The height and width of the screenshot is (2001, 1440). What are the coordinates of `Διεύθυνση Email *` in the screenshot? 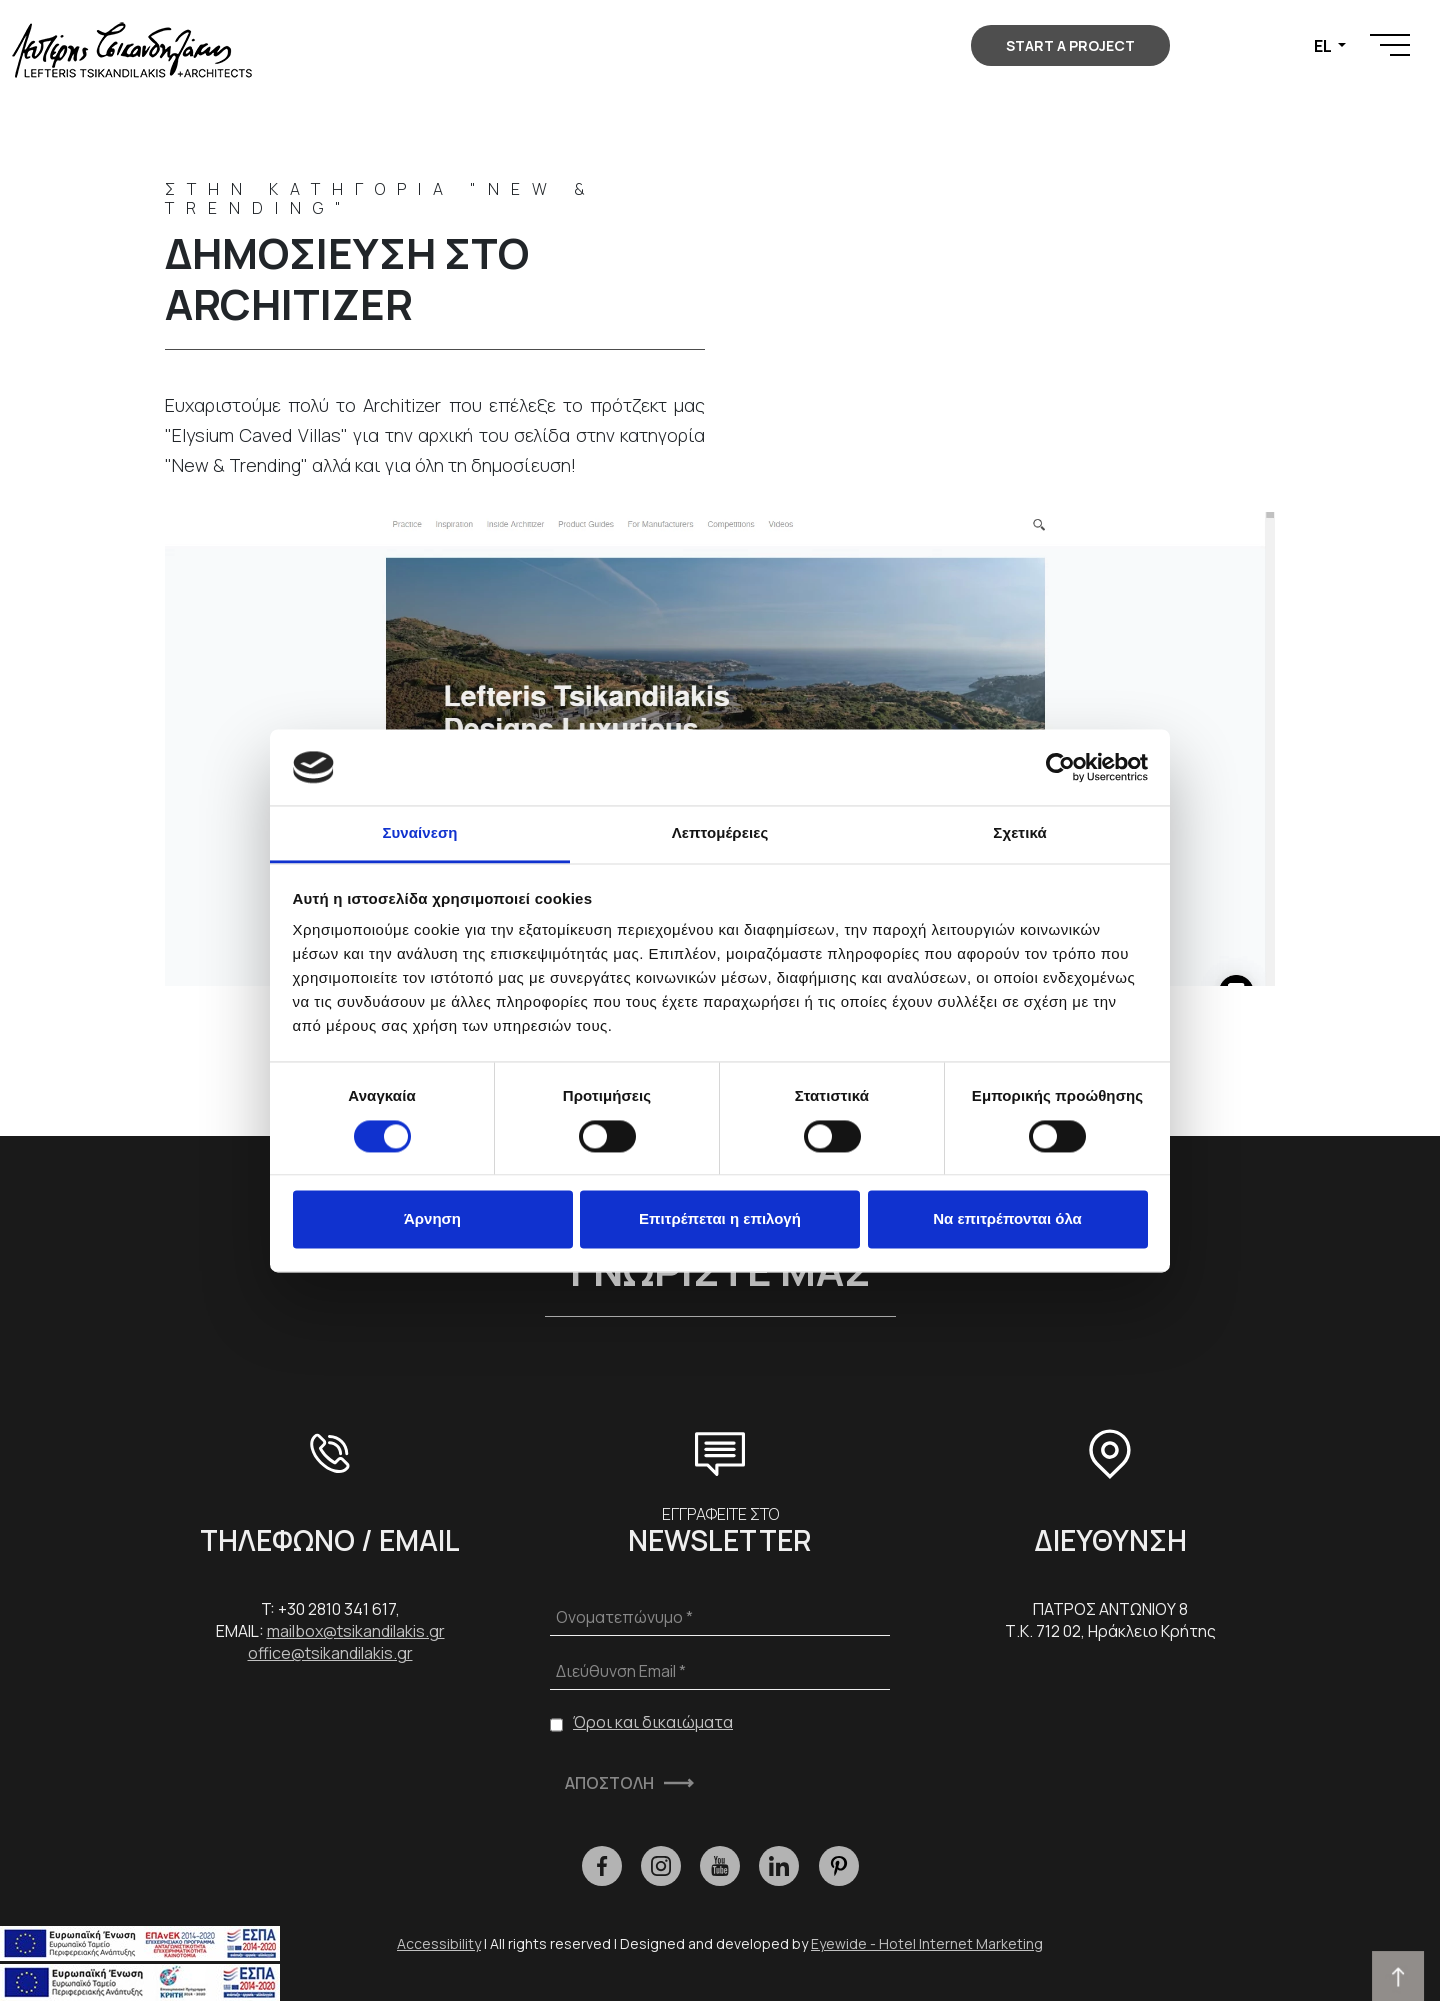 It's located at (621, 1671).